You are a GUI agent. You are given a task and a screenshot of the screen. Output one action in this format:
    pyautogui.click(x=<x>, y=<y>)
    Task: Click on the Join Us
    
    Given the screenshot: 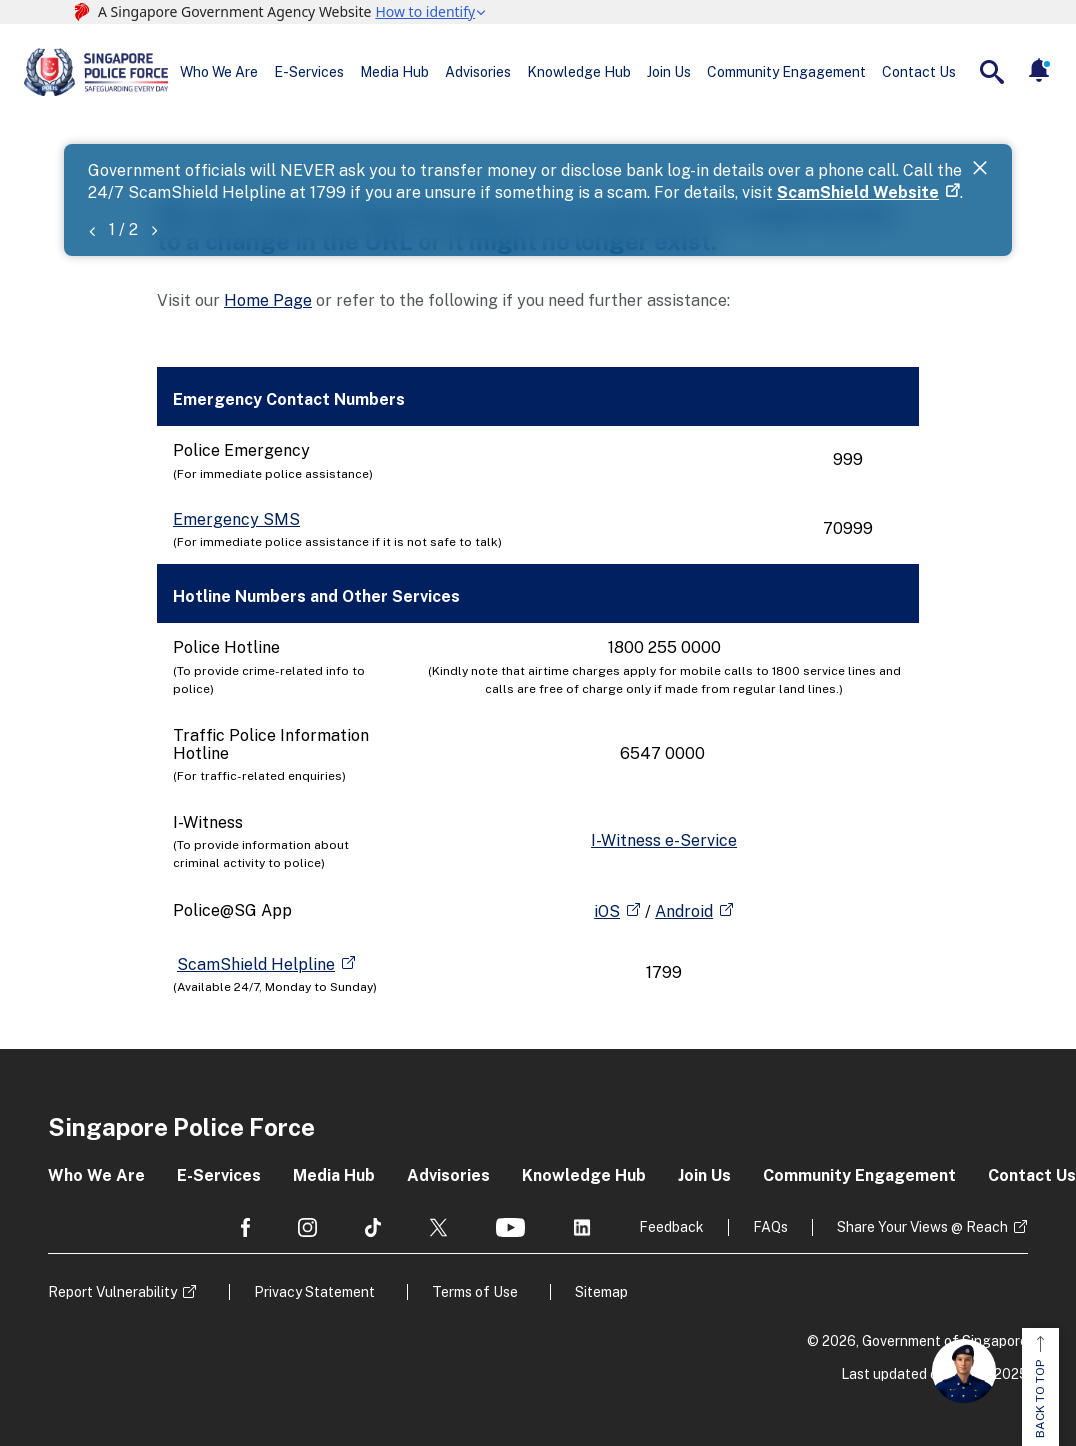 What is the action you would take?
    pyautogui.click(x=669, y=72)
    